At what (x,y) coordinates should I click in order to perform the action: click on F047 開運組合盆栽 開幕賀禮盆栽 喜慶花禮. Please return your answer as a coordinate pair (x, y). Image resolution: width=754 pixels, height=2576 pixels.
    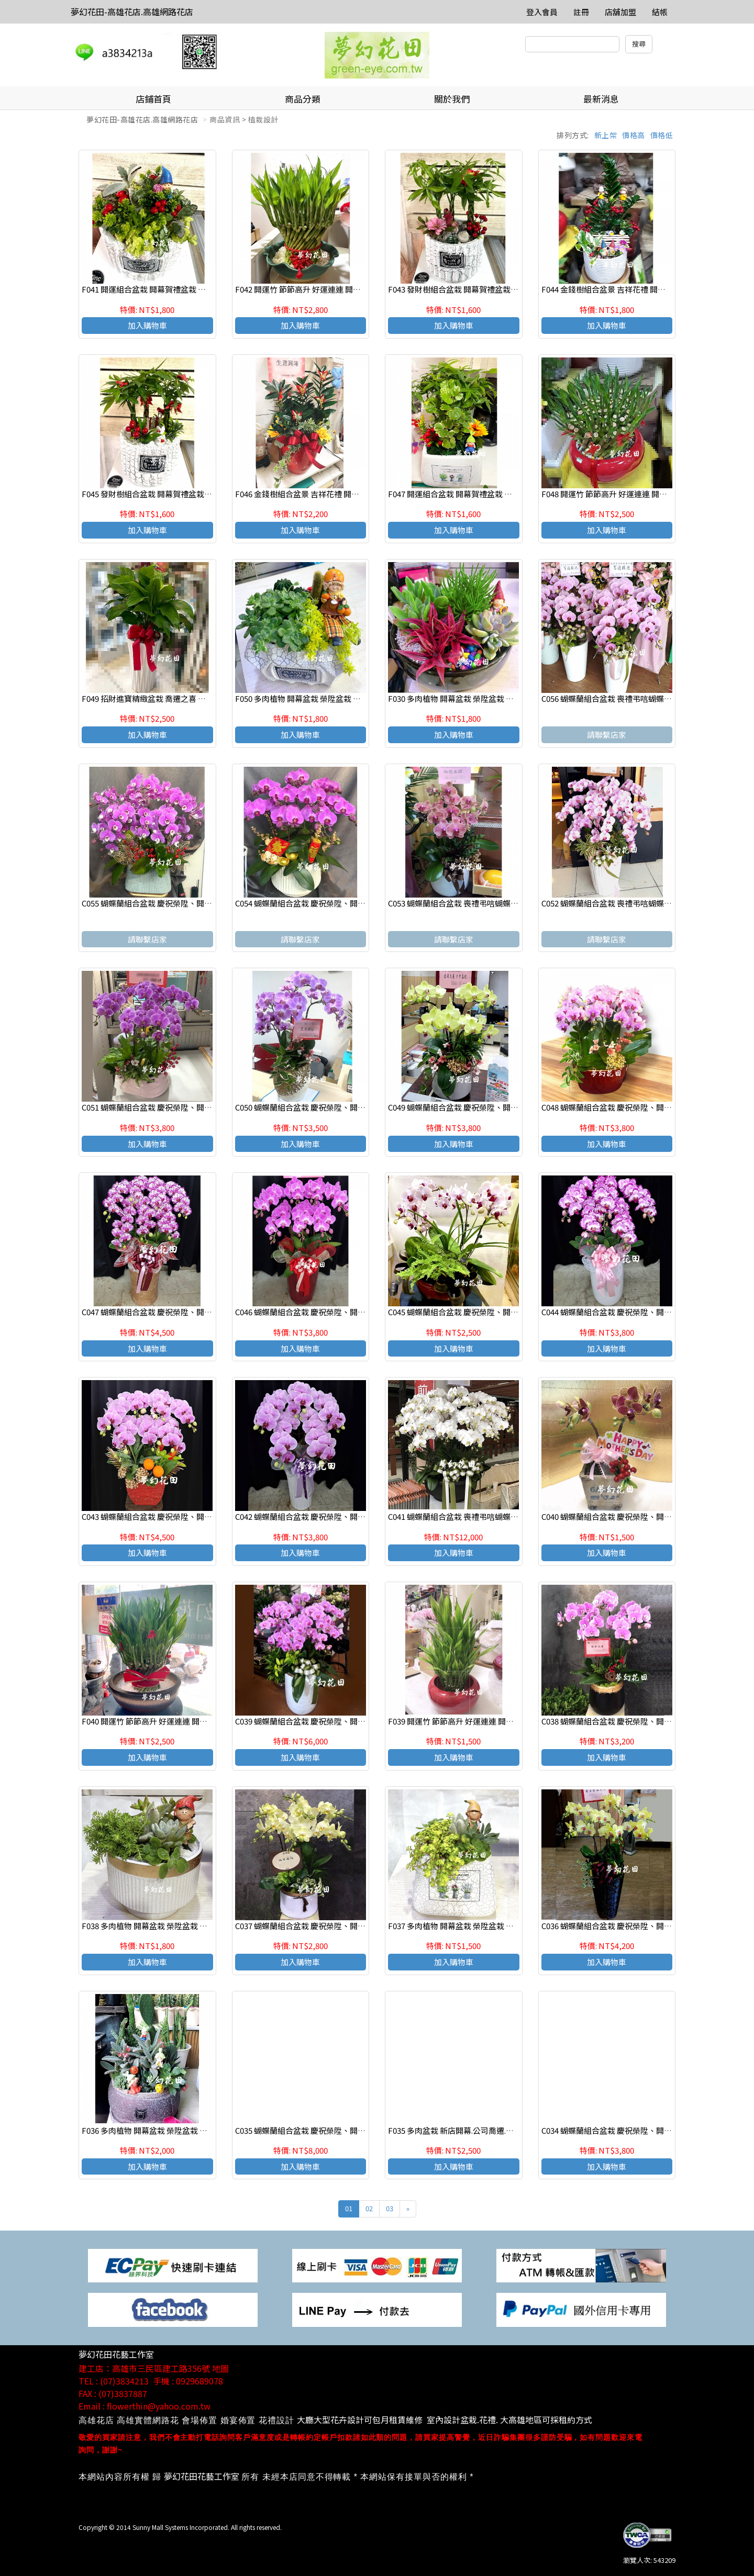
    Looking at the image, I should click on (462, 493).